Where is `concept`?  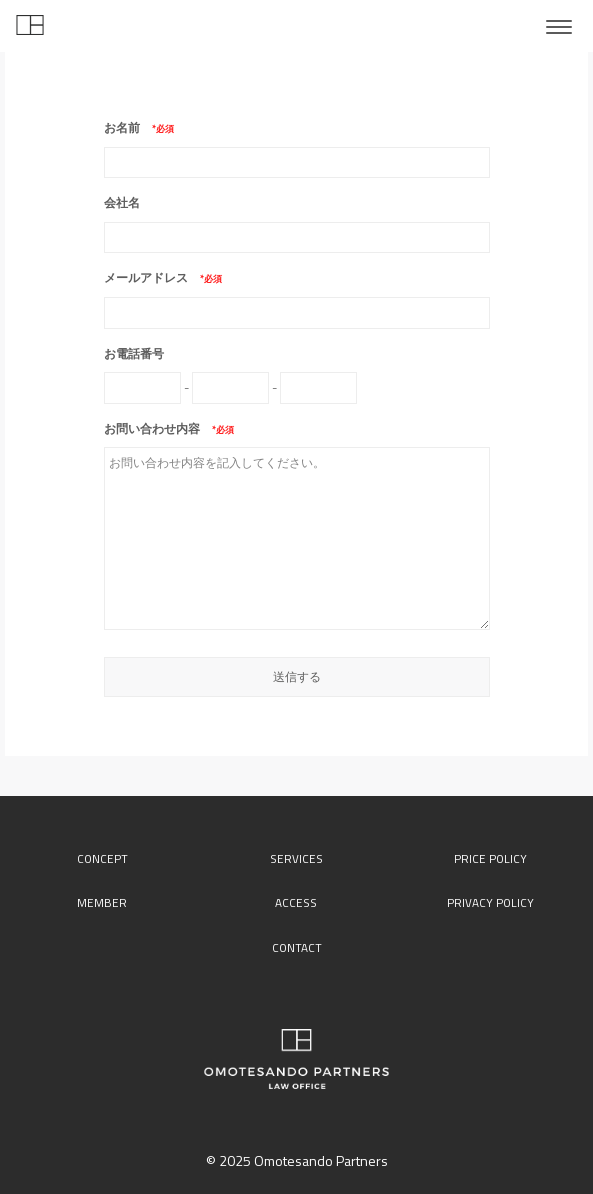
concept is located at coordinates (102, 859).